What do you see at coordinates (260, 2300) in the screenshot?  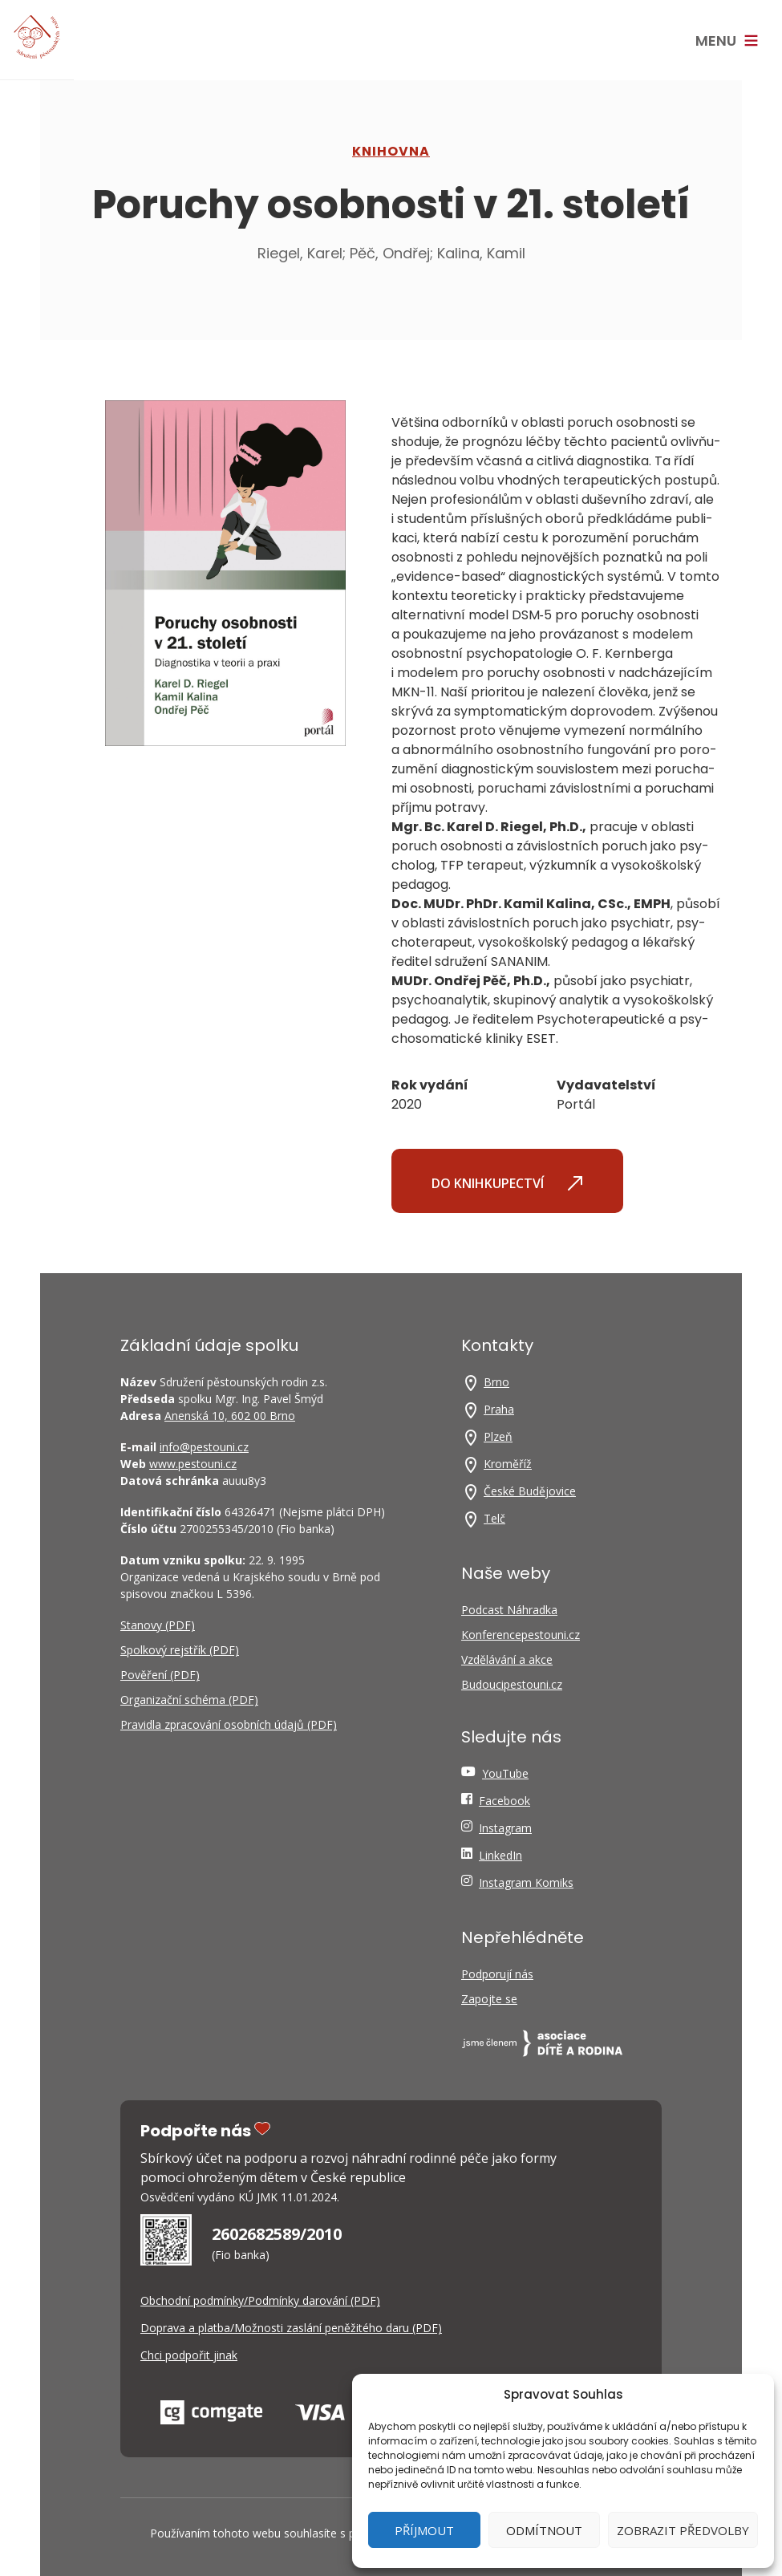 I see `Obchodní podmínky/Podmínky darování (PDF)` at bounding box center [260, 2300].